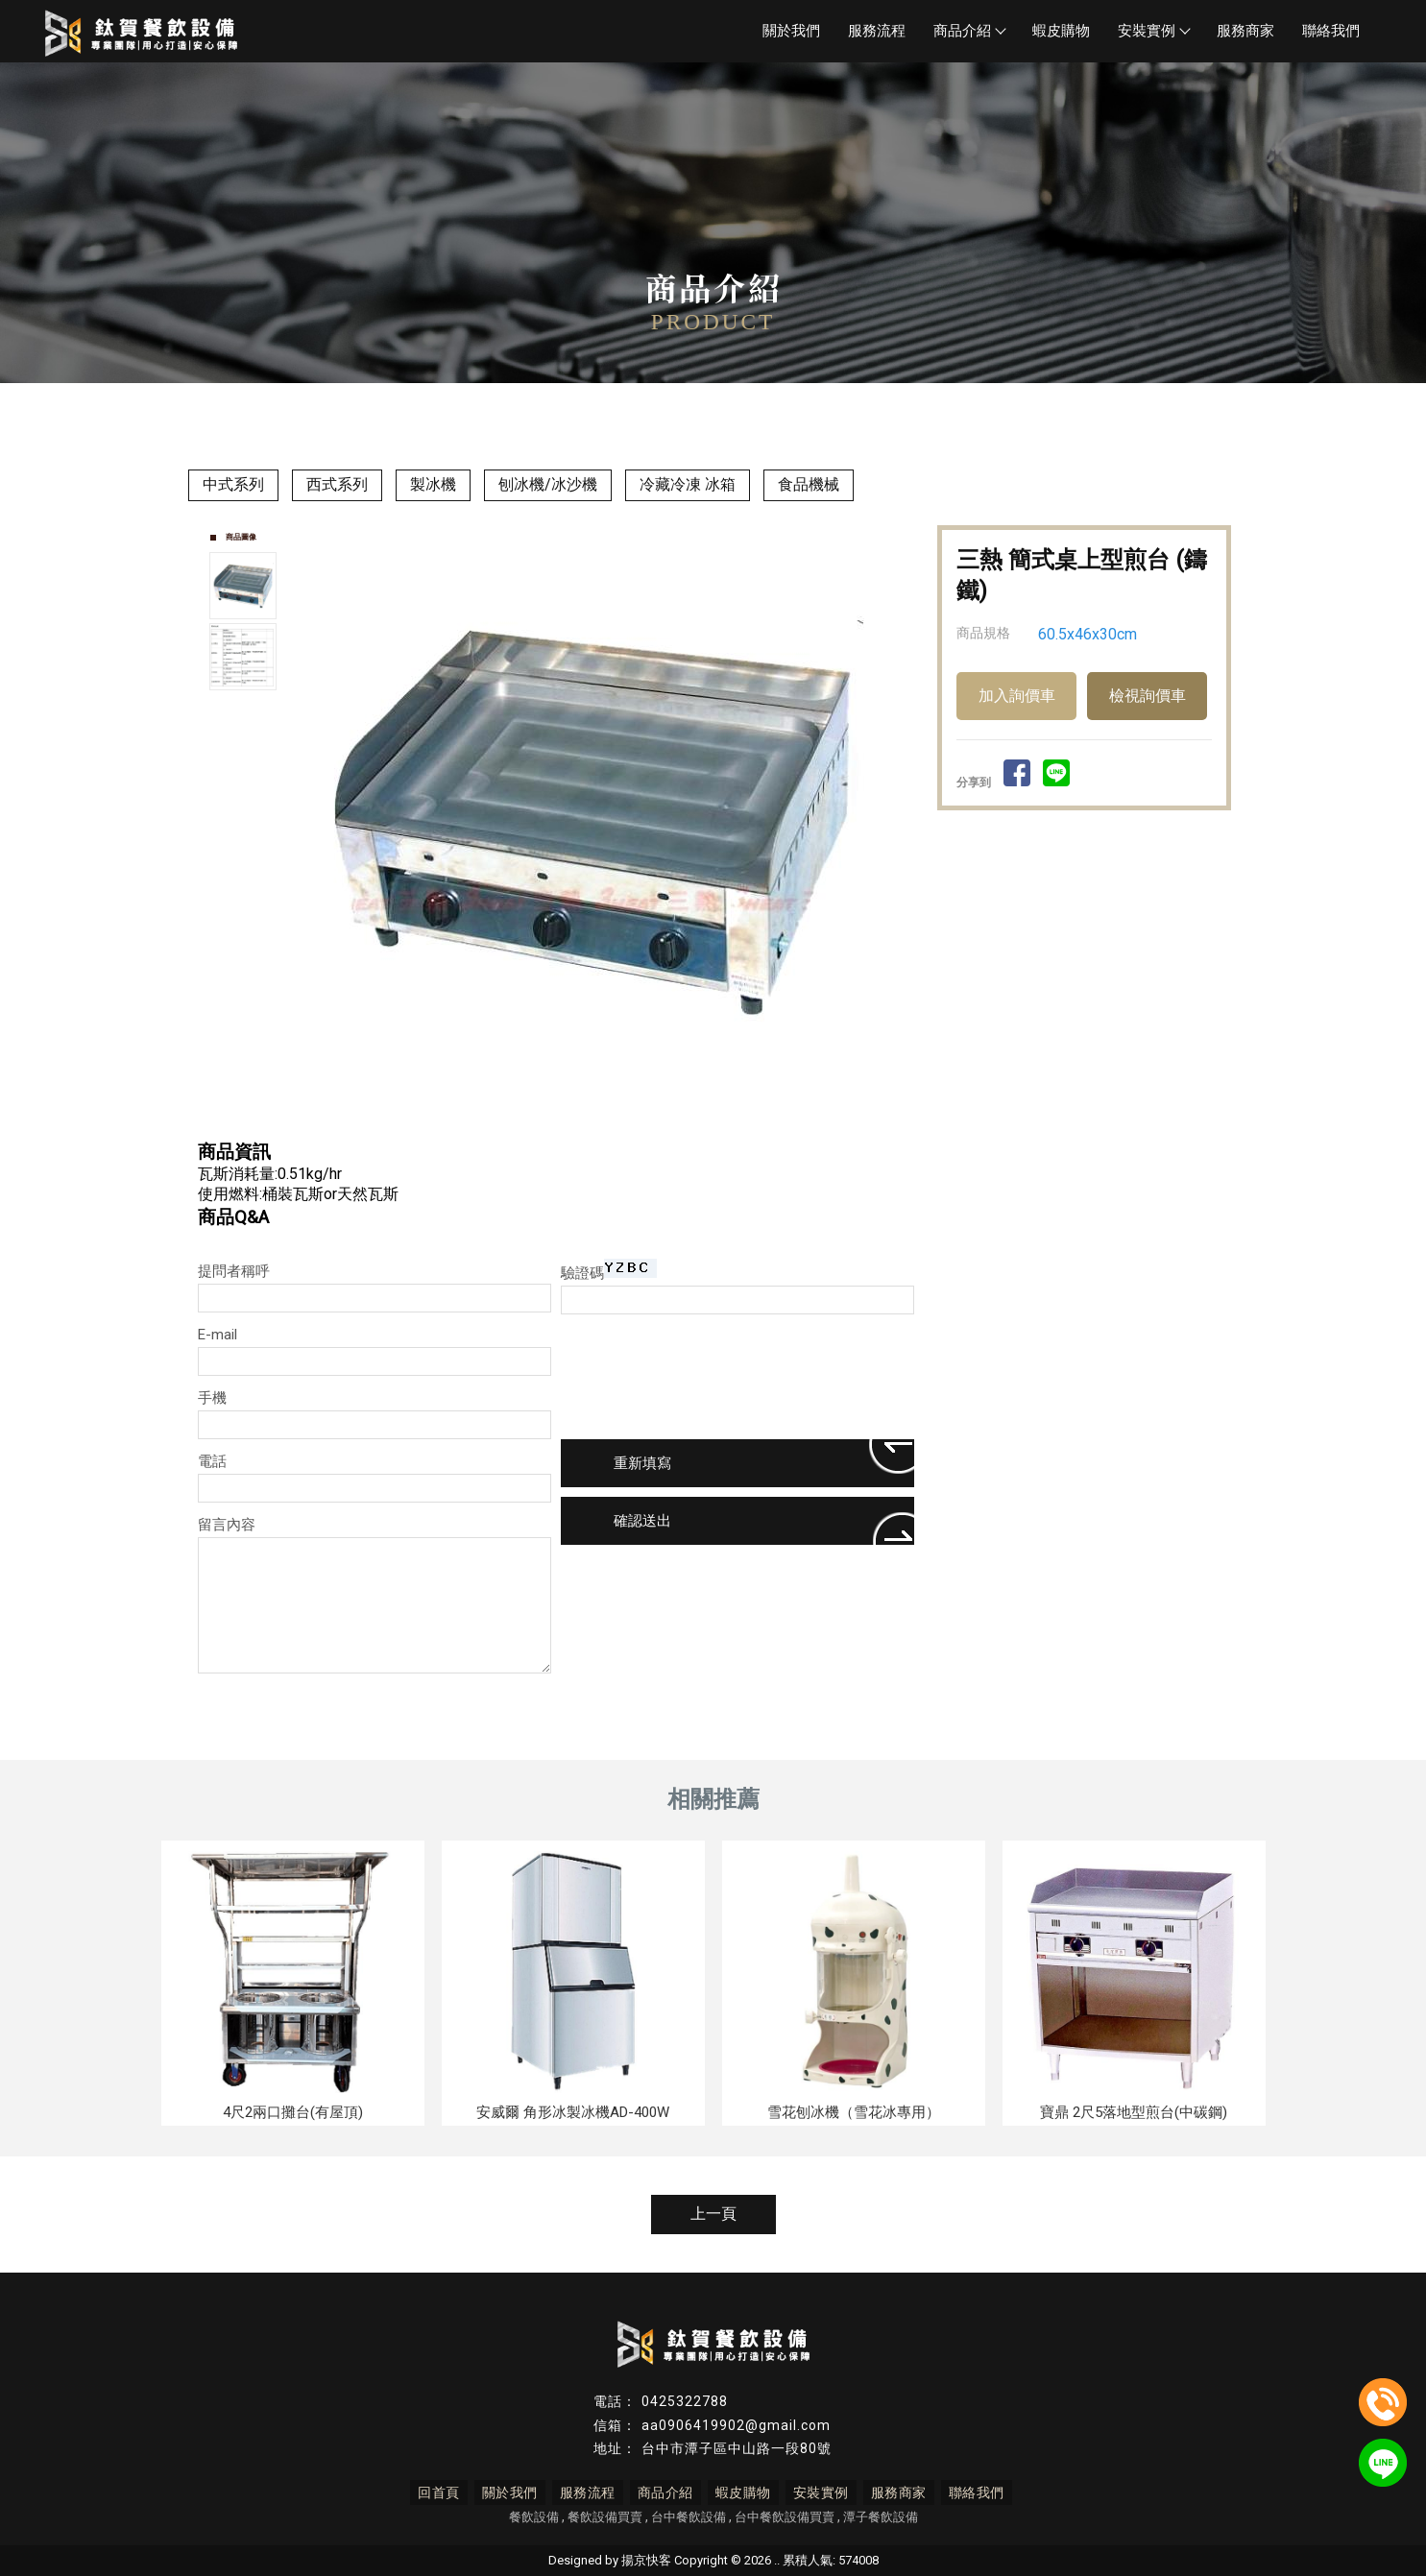 The image size is (1426, 2576). I want to click on 餐飲設備, so click(534, 2517).